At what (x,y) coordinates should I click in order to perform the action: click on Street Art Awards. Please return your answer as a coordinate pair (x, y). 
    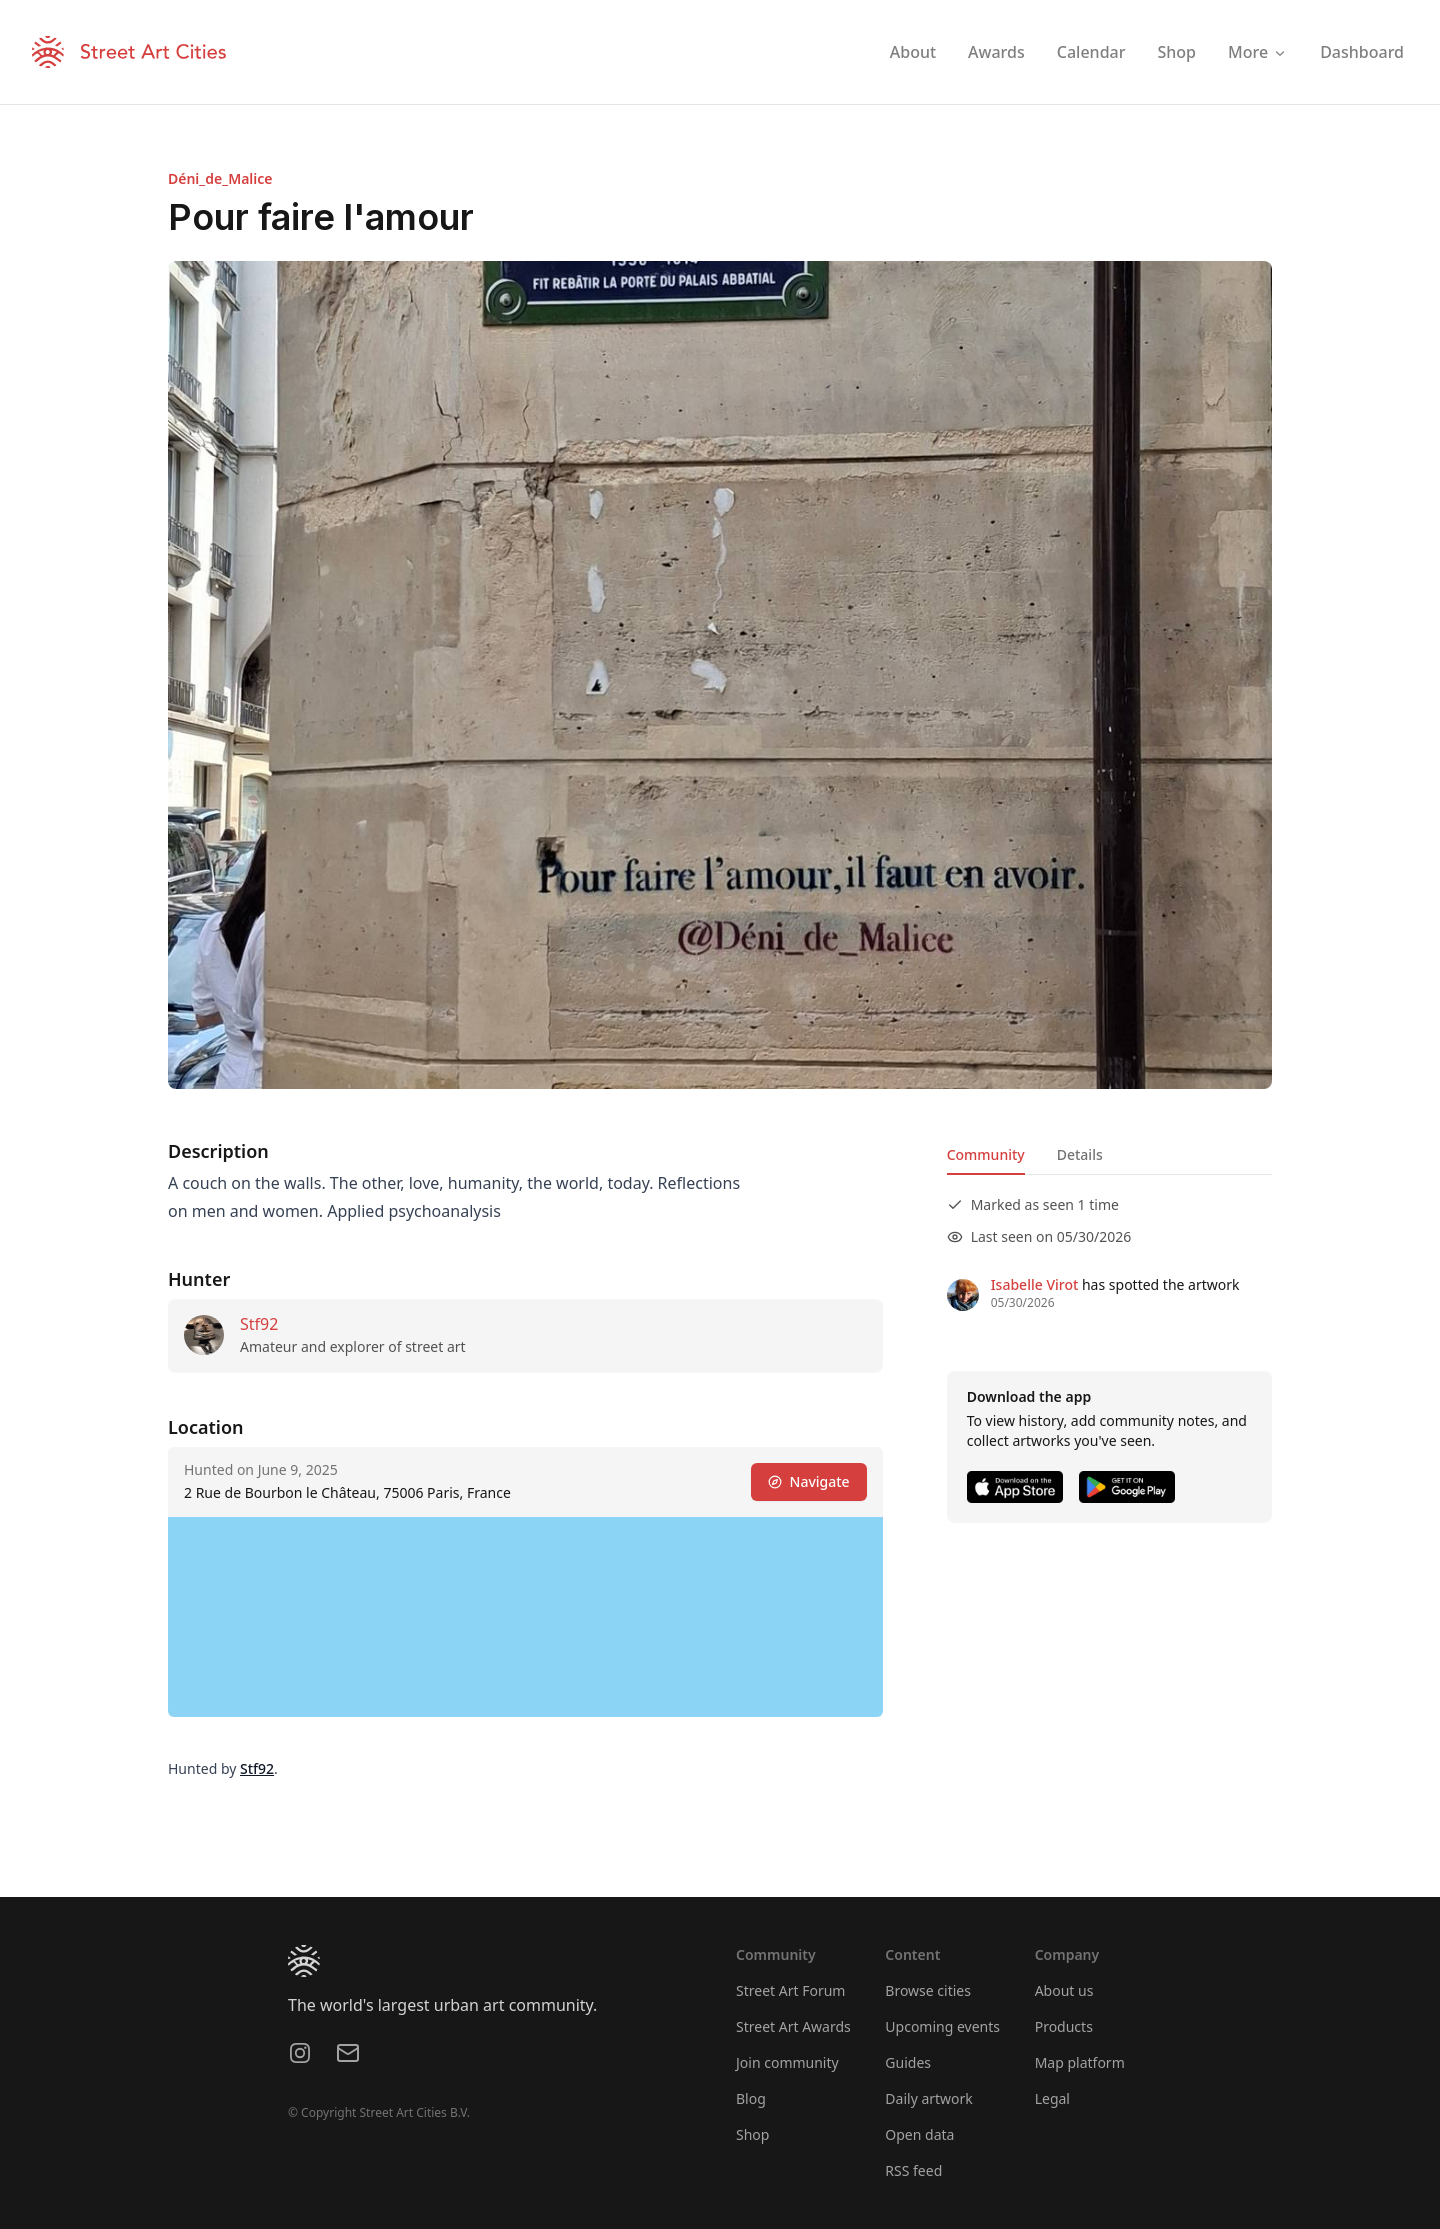
    Looking at the image, I should click on (793, 2026).